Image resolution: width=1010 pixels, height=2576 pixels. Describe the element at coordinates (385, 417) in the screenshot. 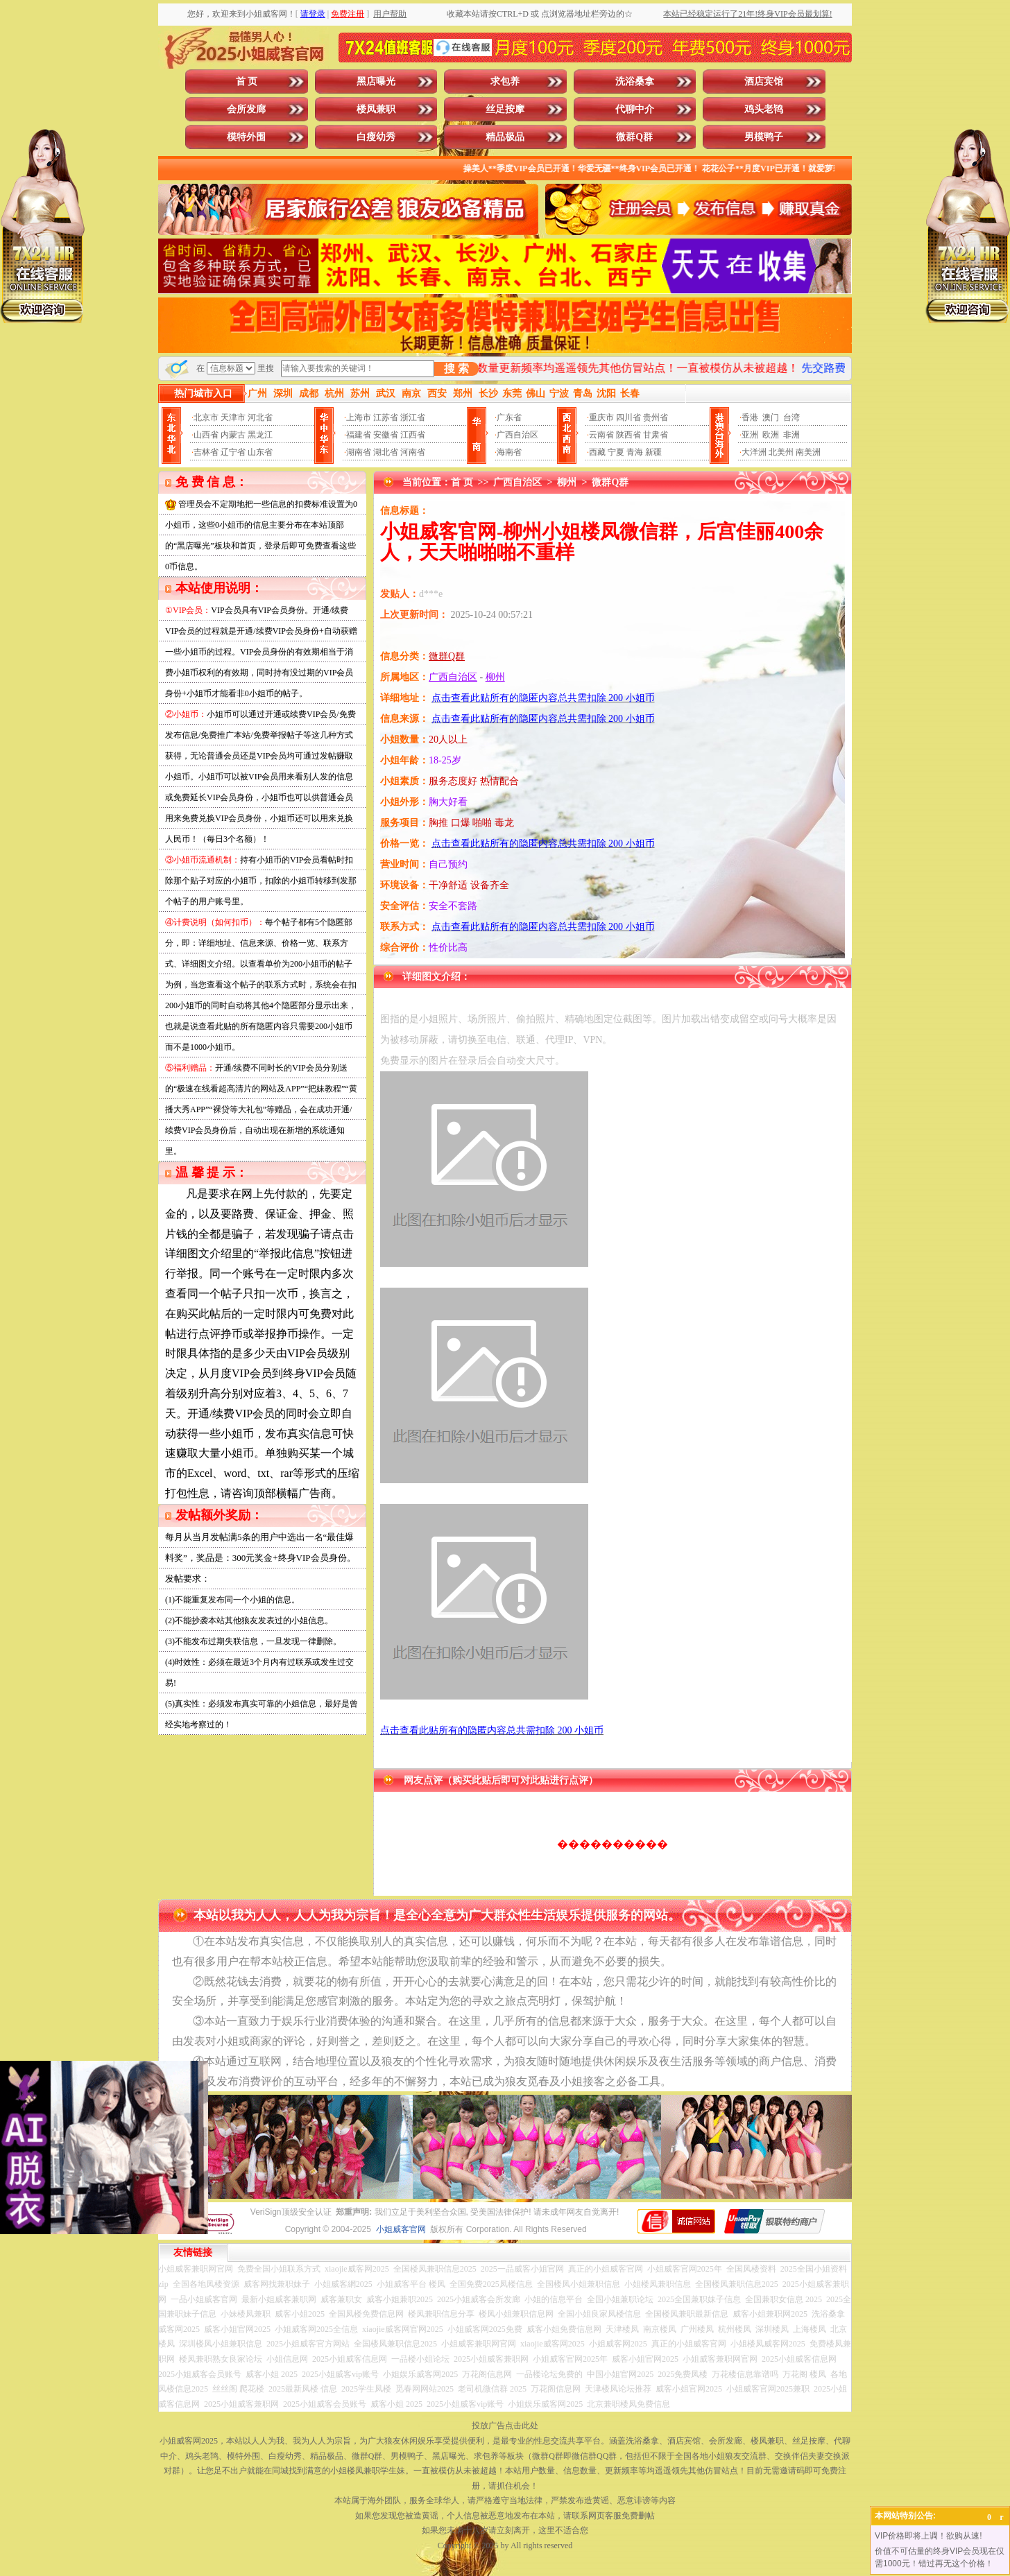

I see `江苏省` at that location.